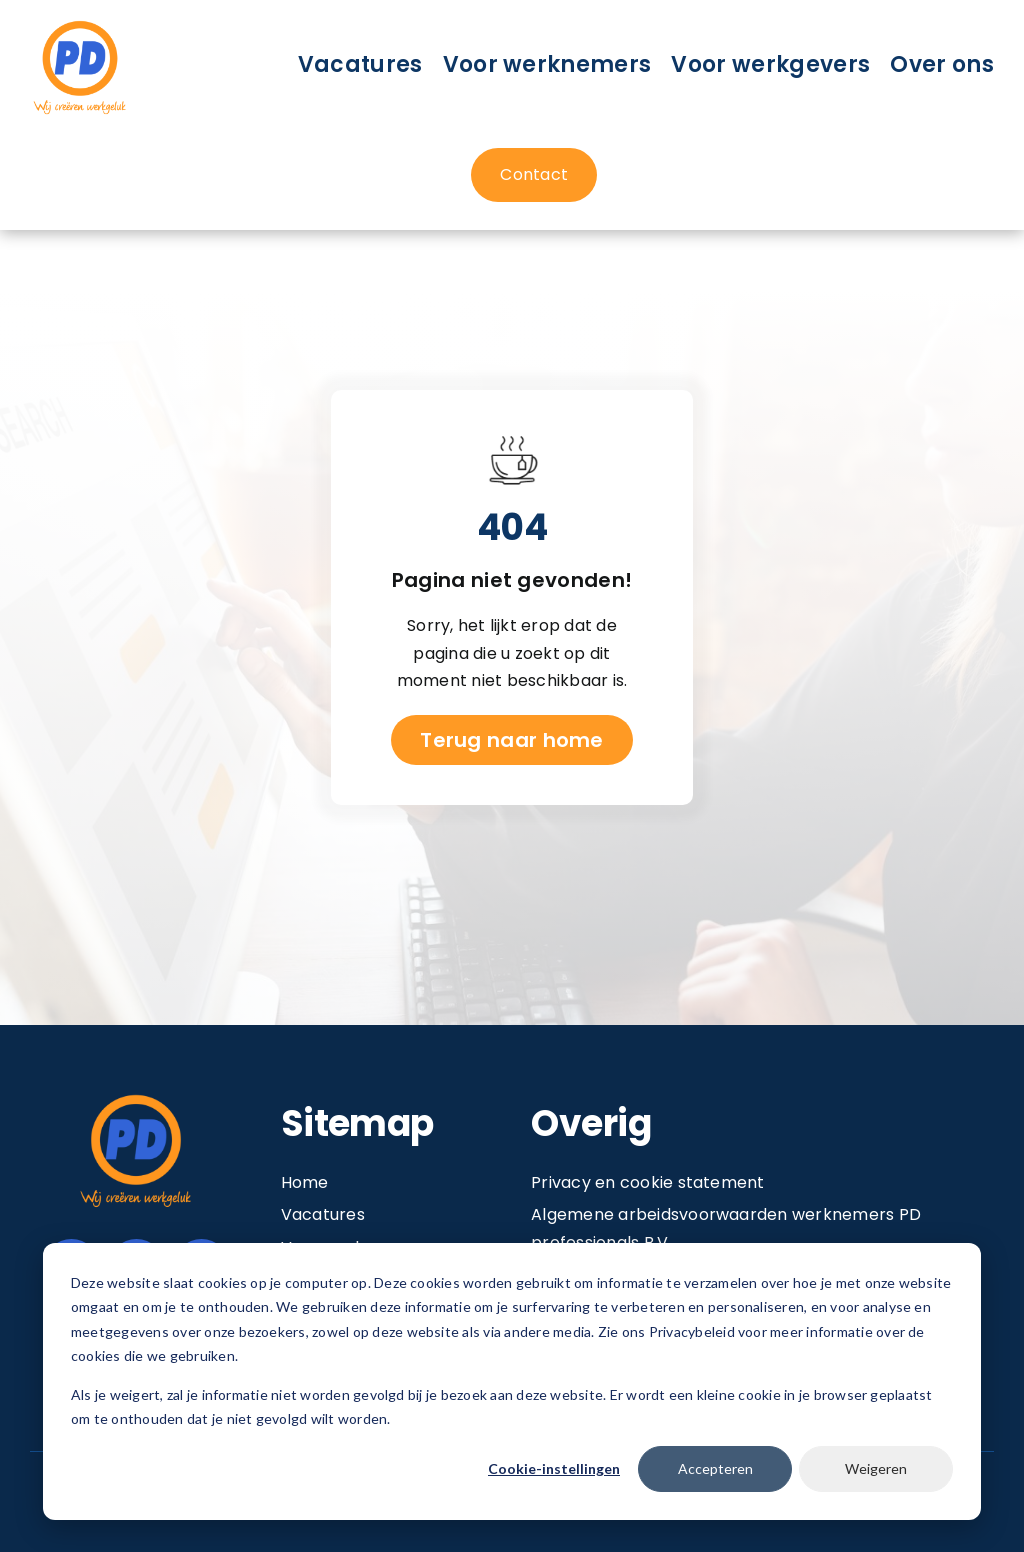 Image resolution: width=1024 pixels, height=1552 pixels. What do you see at coordinates (876, 1468) in the screenshot?
I see `Weigeren` at bounding box center [876, 1468].